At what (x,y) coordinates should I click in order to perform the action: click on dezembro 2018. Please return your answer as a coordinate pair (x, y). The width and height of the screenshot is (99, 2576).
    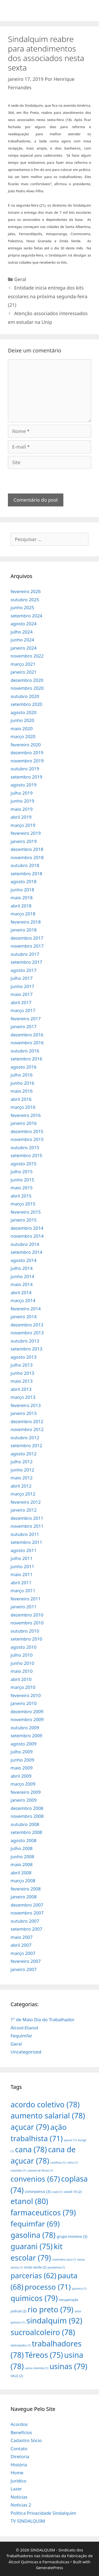
    Looking at the image, I should click on (27, 849).